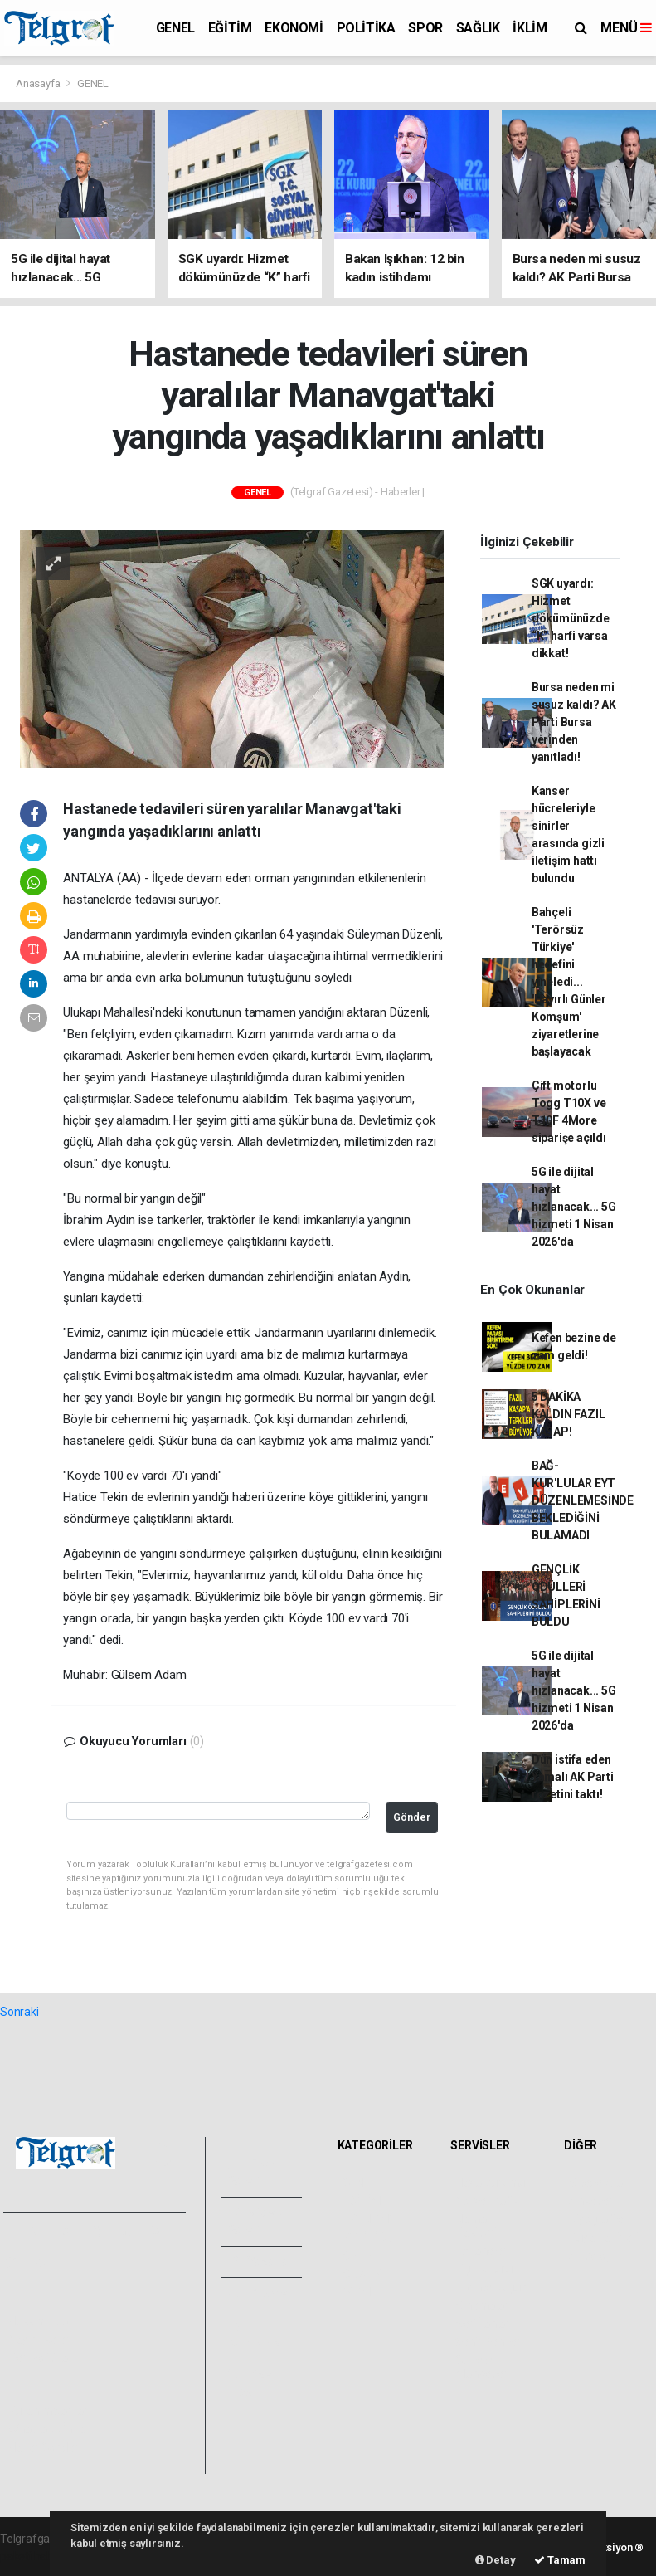  What do you see at coordinates (598, 2219) in the screenshot?
I see `Biyografiler` at bounding box center [598, 2219].